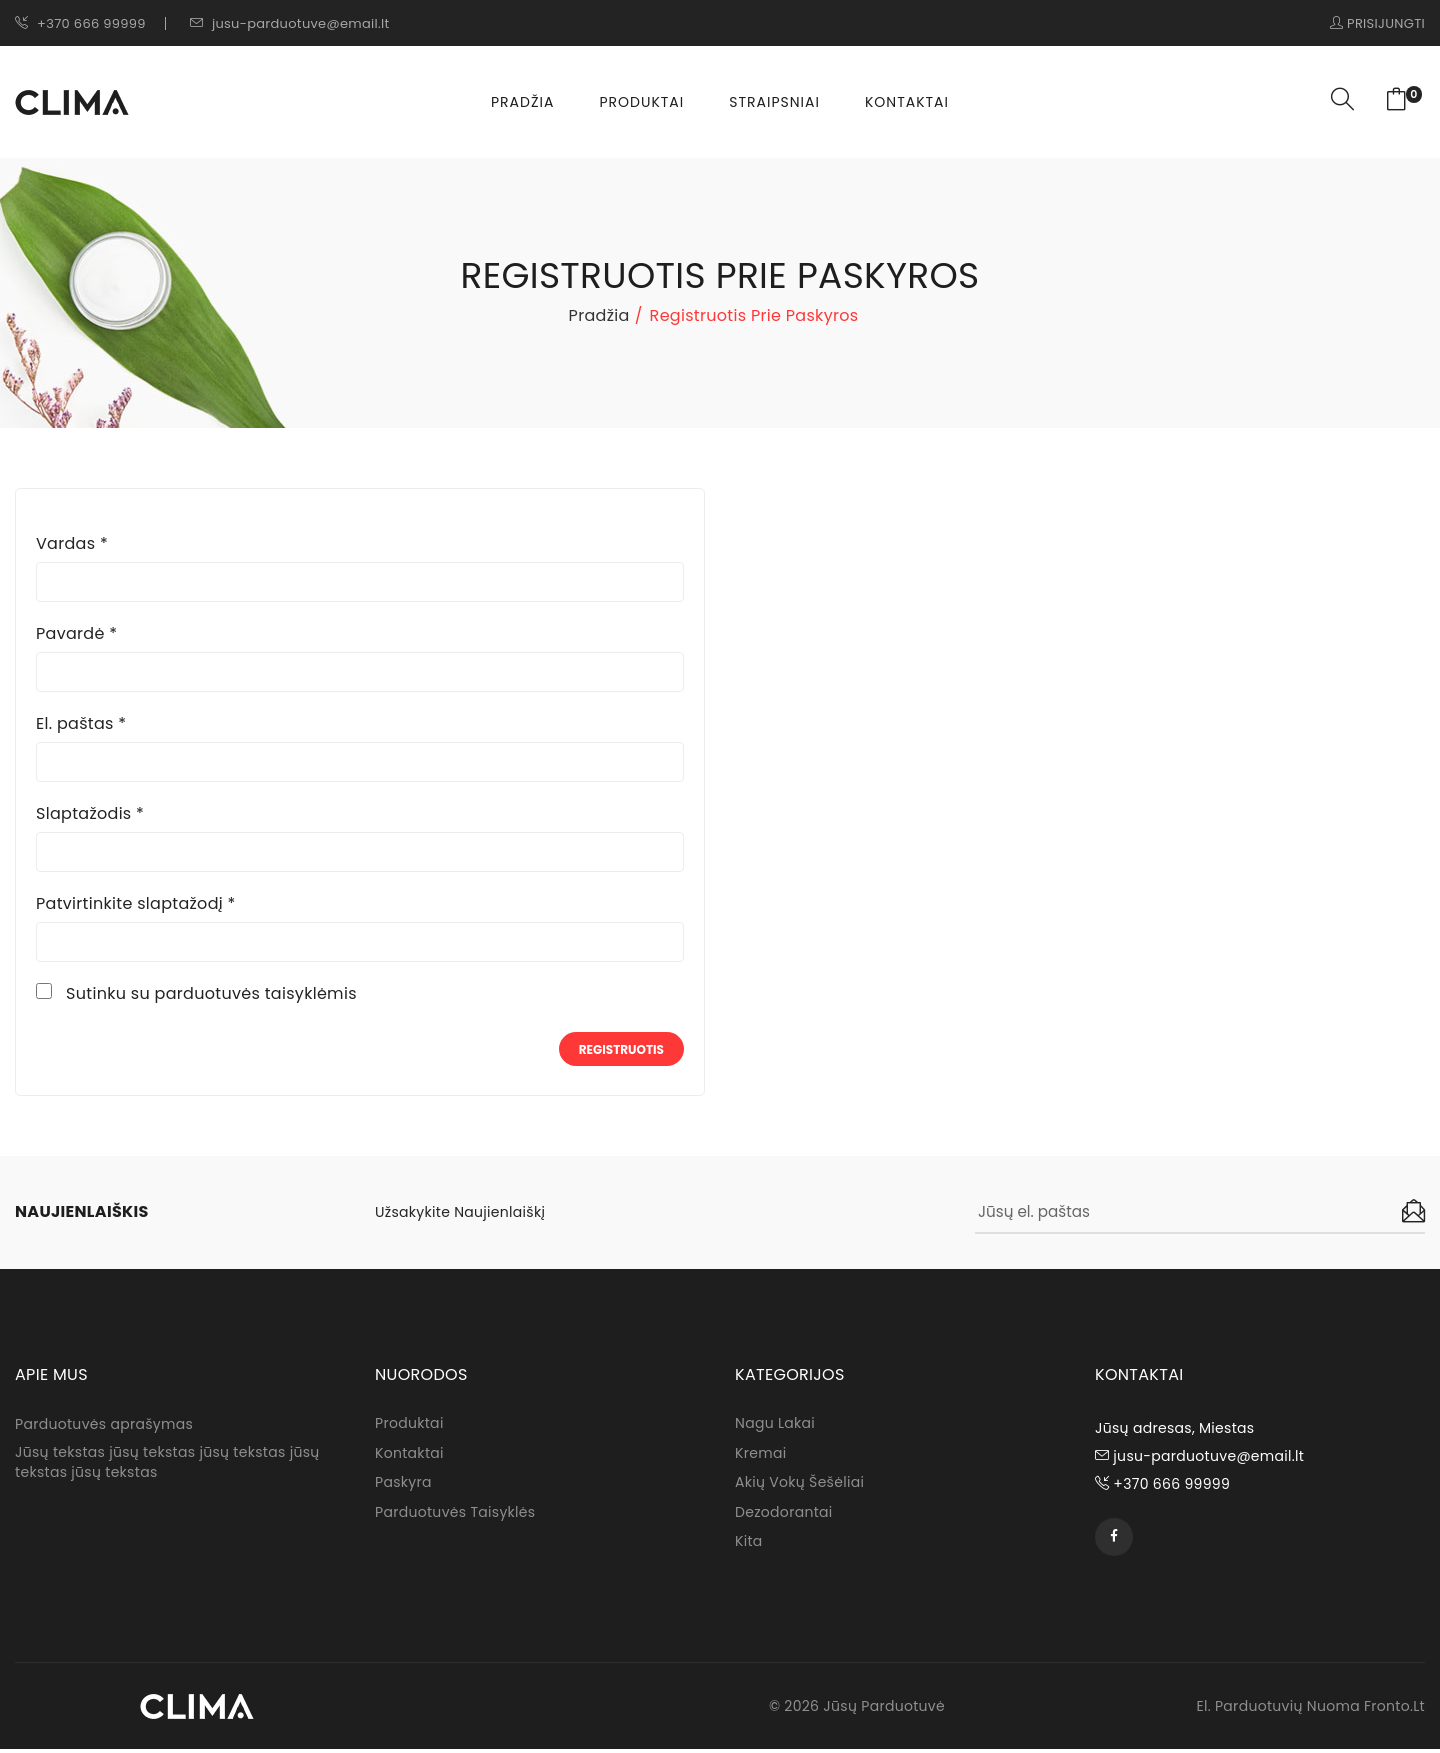 Image resolution: width=1440 pixels, height=1753 pixels. I want to click on El. paštas, so click(81, 724).